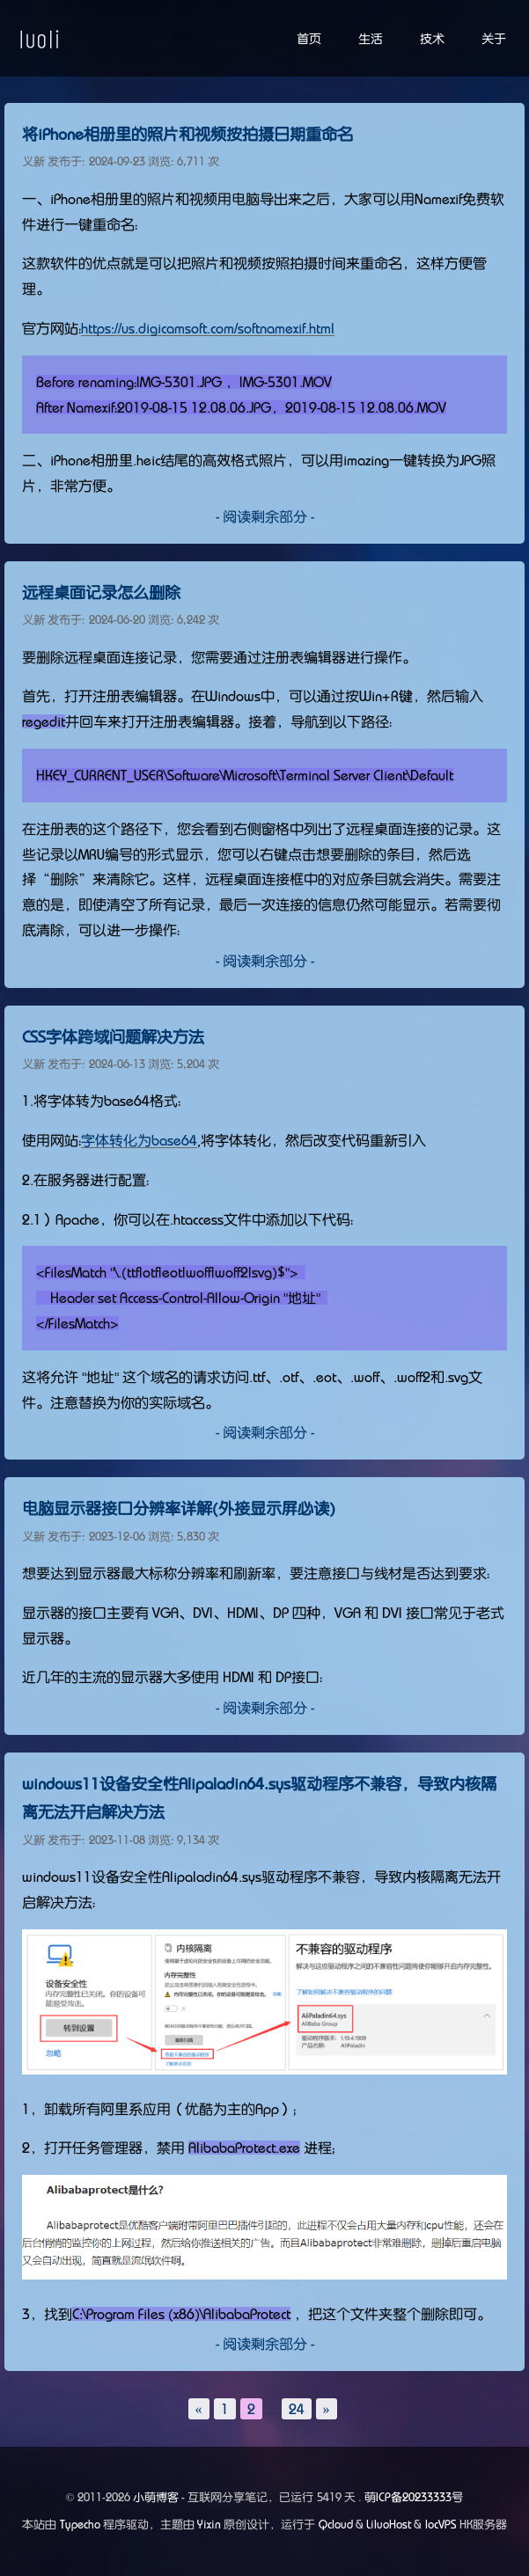 Image resolution: width=529 pixels, height=2576 pixels. What do you see at coordinates (209, 2524) in the screenshot?
I see `Yixin` at bounding box center [209, 2524].